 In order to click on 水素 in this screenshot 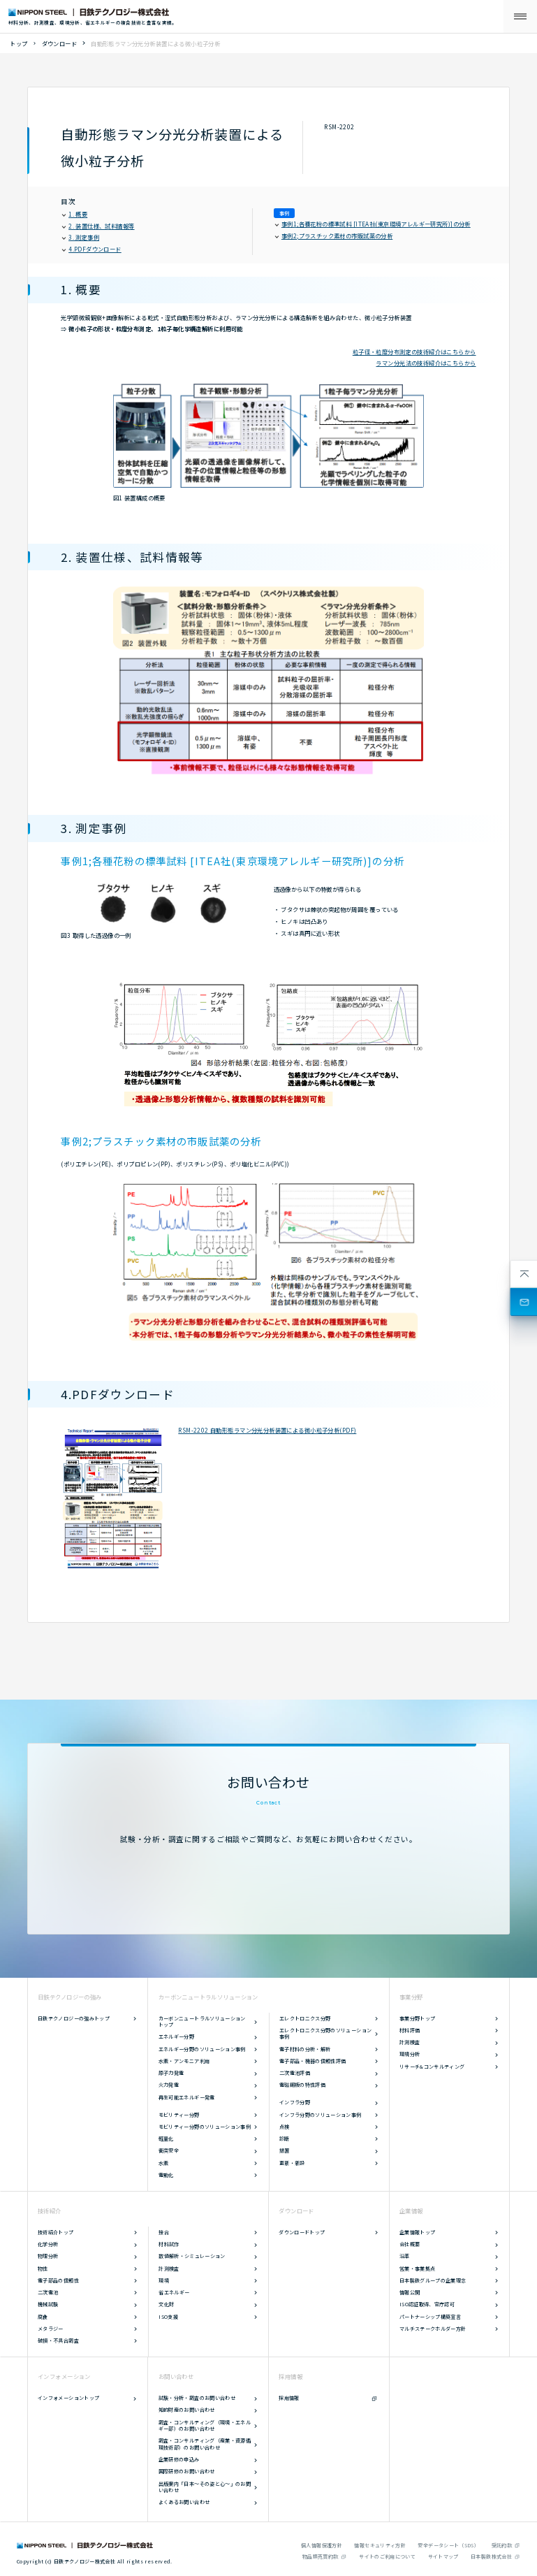, I will do `click(164, 2162)`.